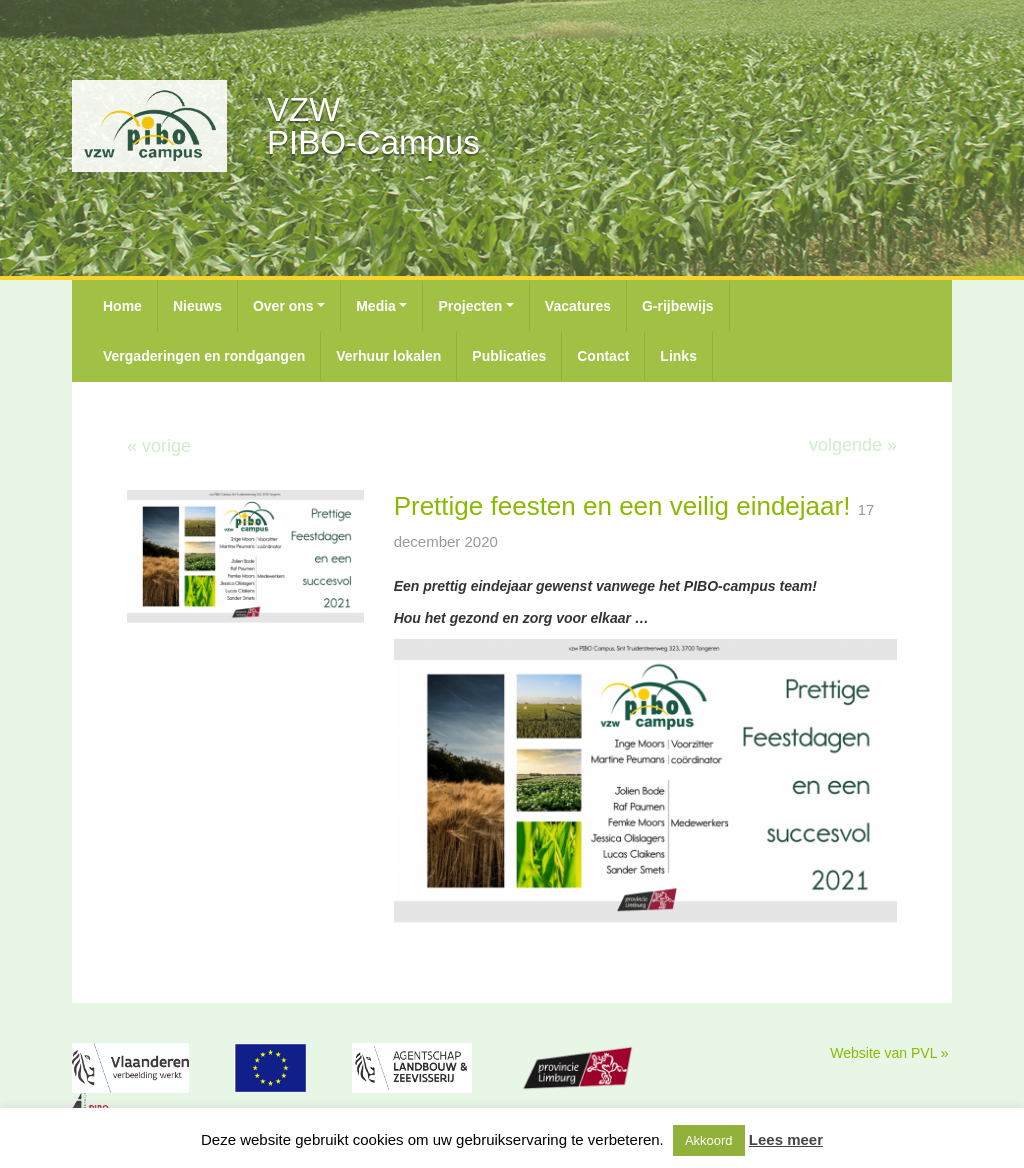 The width and height of the screenshot is (1024, 1168). Describe the element at coordinates (889, 1053) in the screenshot. I see `Website van PVL »` at that location.